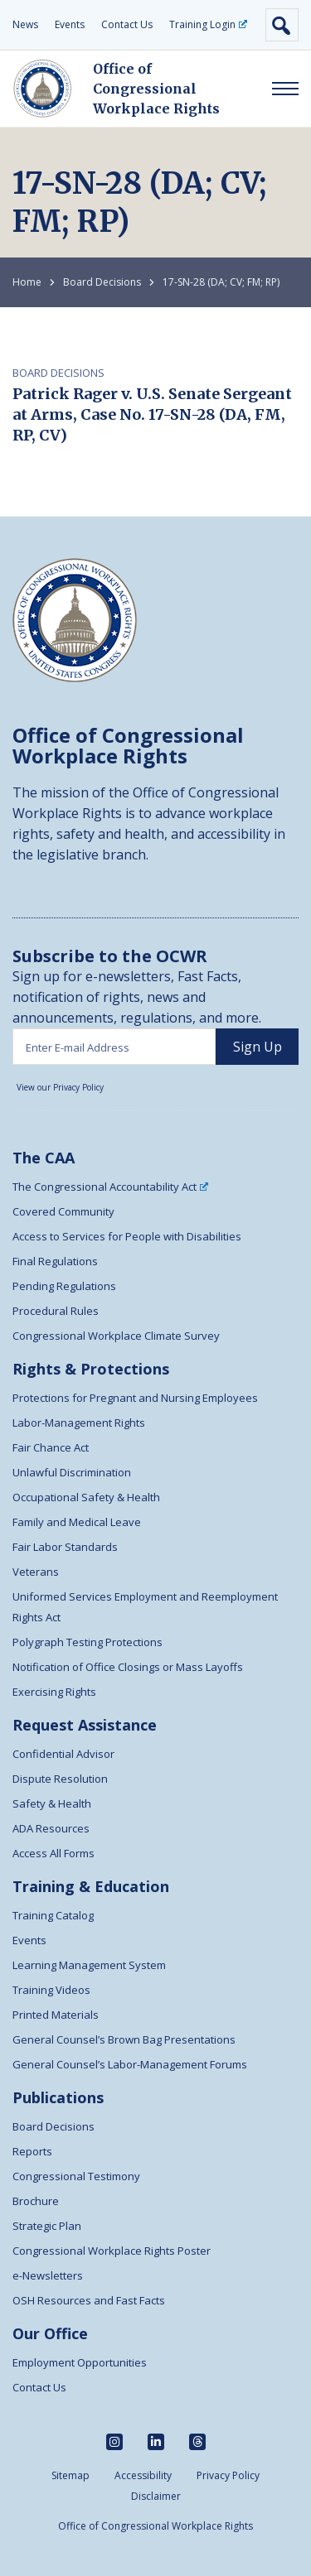  I want to click on Occupational Safety & Health, so click(86, 1497).